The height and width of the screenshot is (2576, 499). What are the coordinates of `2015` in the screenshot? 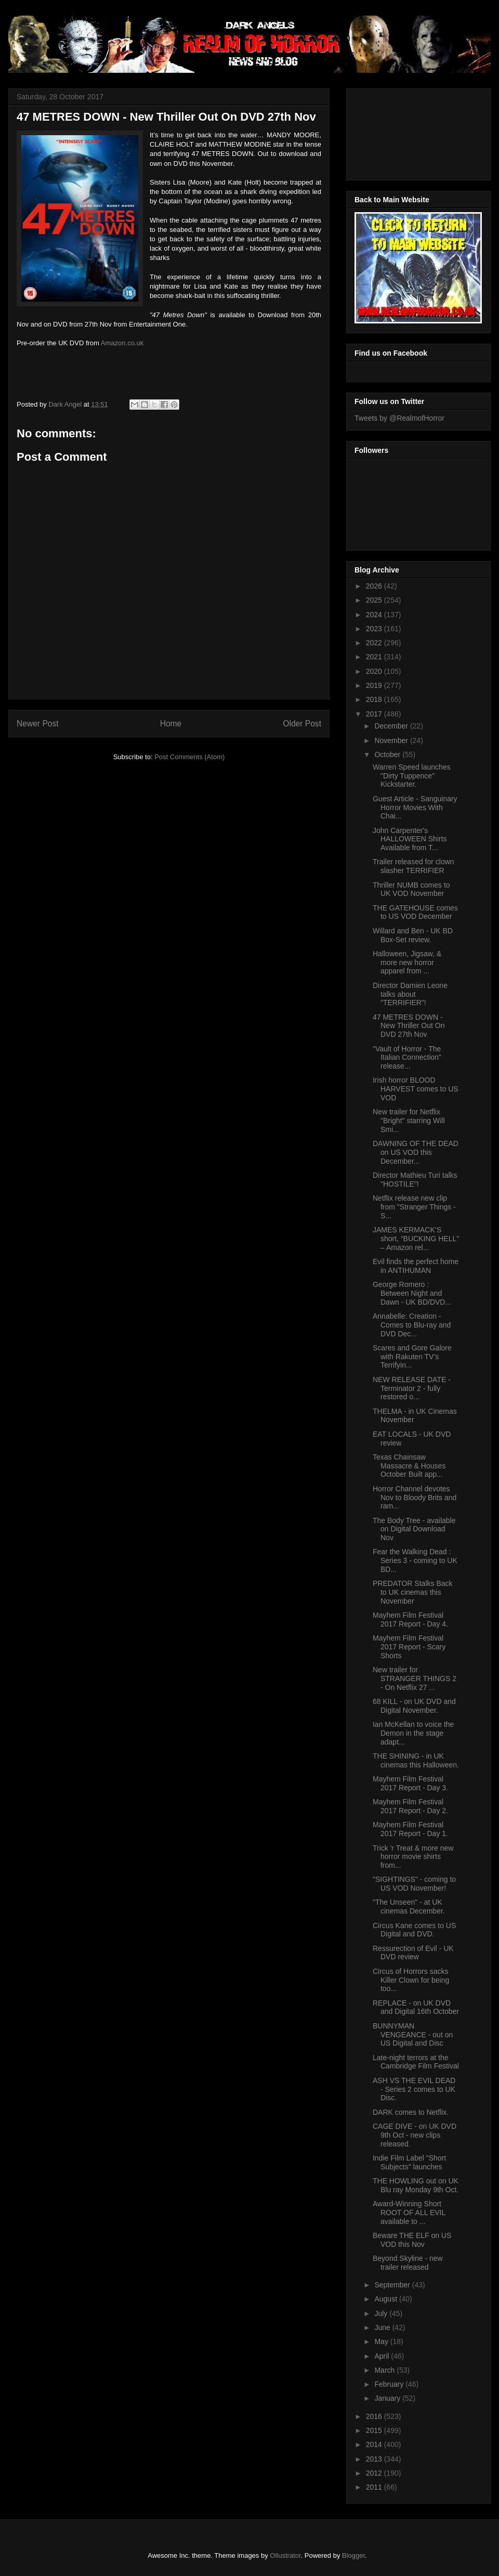 It's located at (375, 2430).